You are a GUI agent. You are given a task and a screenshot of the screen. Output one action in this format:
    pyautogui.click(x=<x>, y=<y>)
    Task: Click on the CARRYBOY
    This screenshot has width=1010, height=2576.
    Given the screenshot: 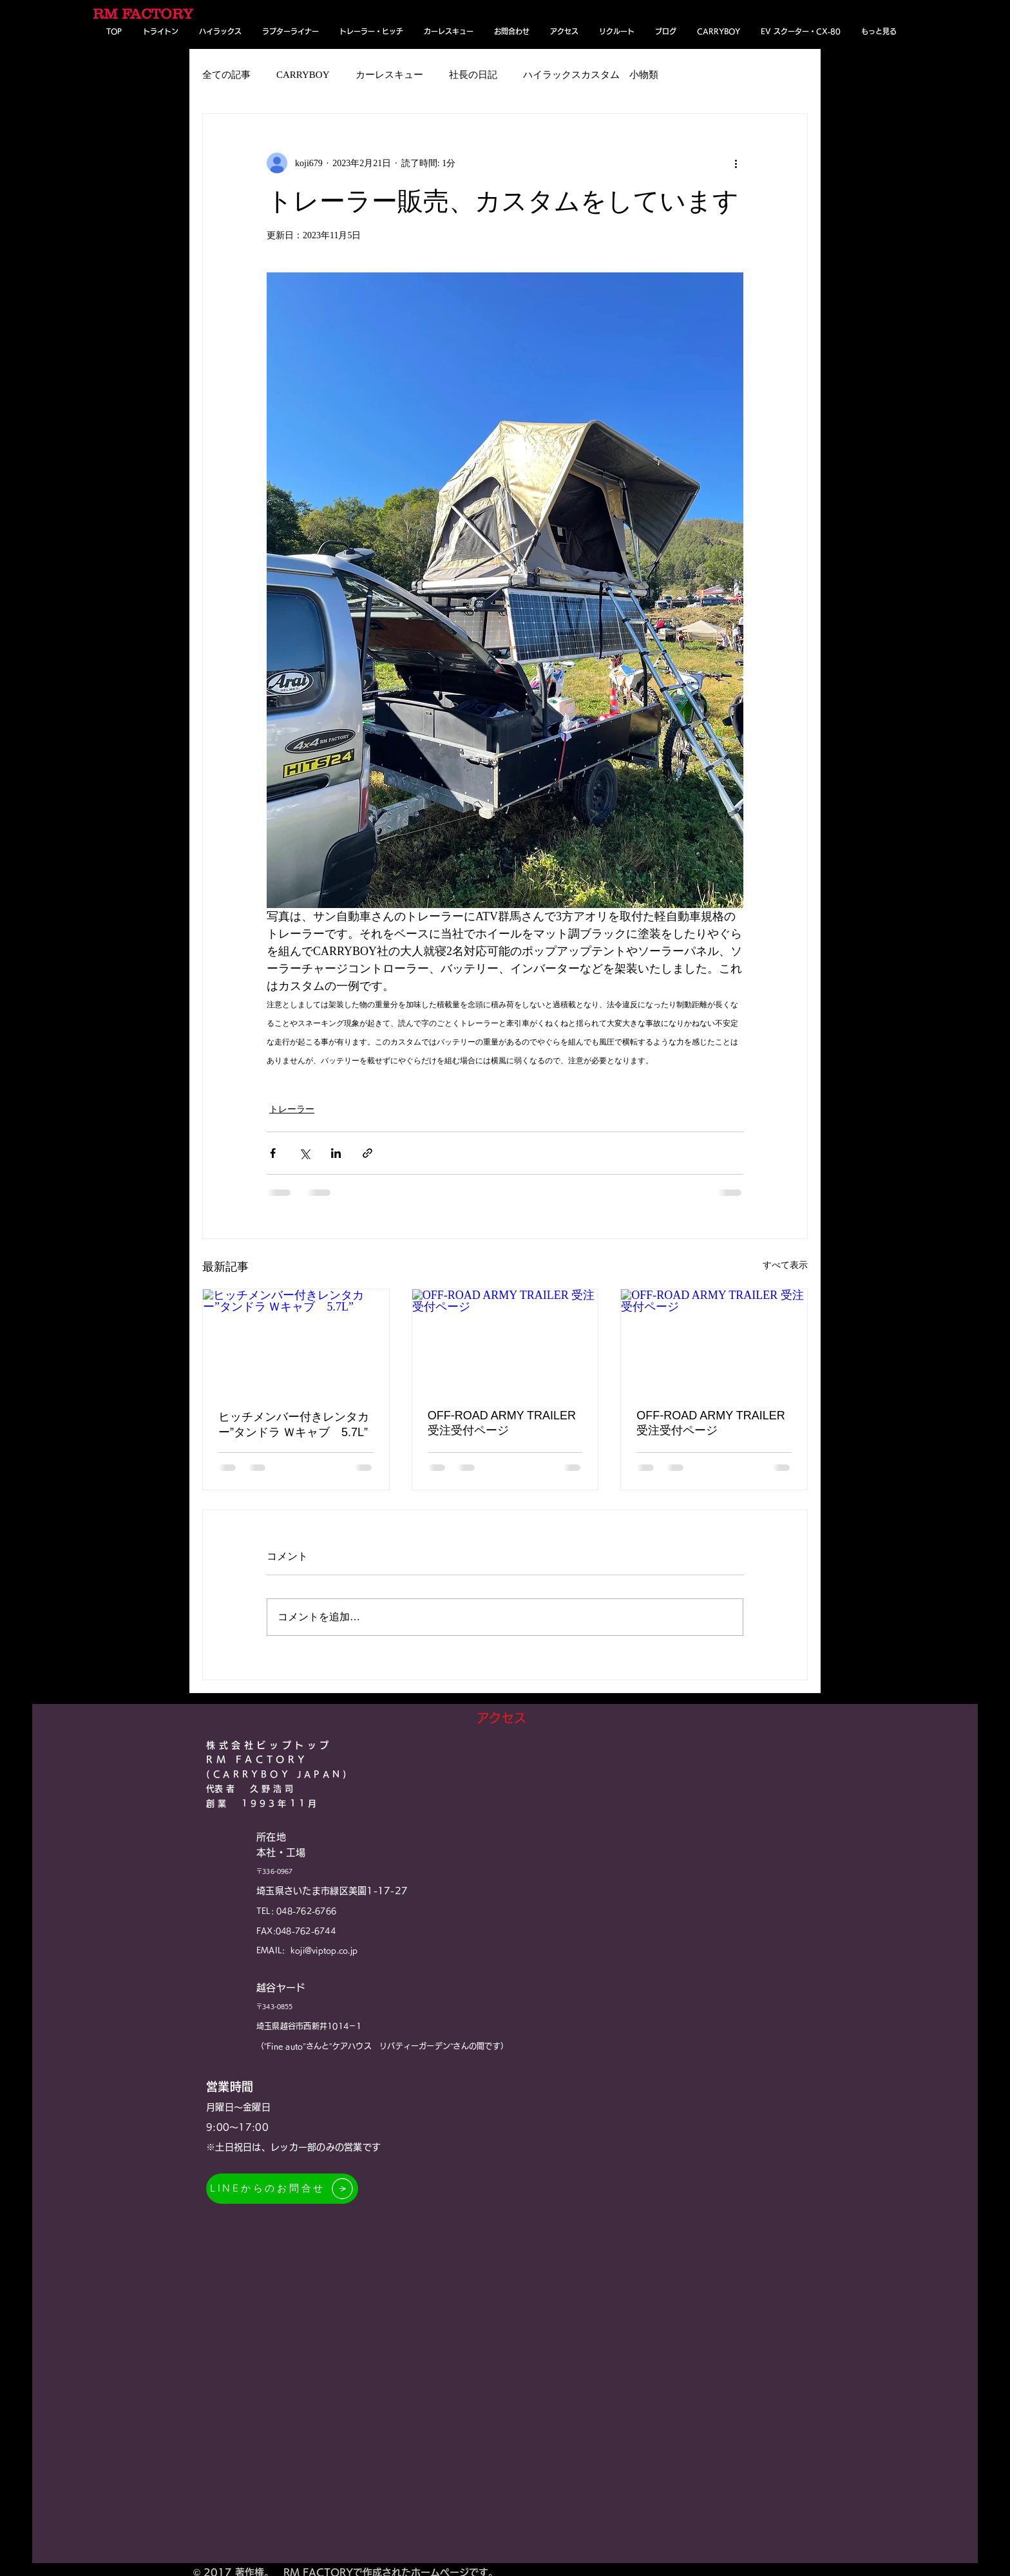 What is the action you would take?
    pyautogui.click(x=303, y=75)
    